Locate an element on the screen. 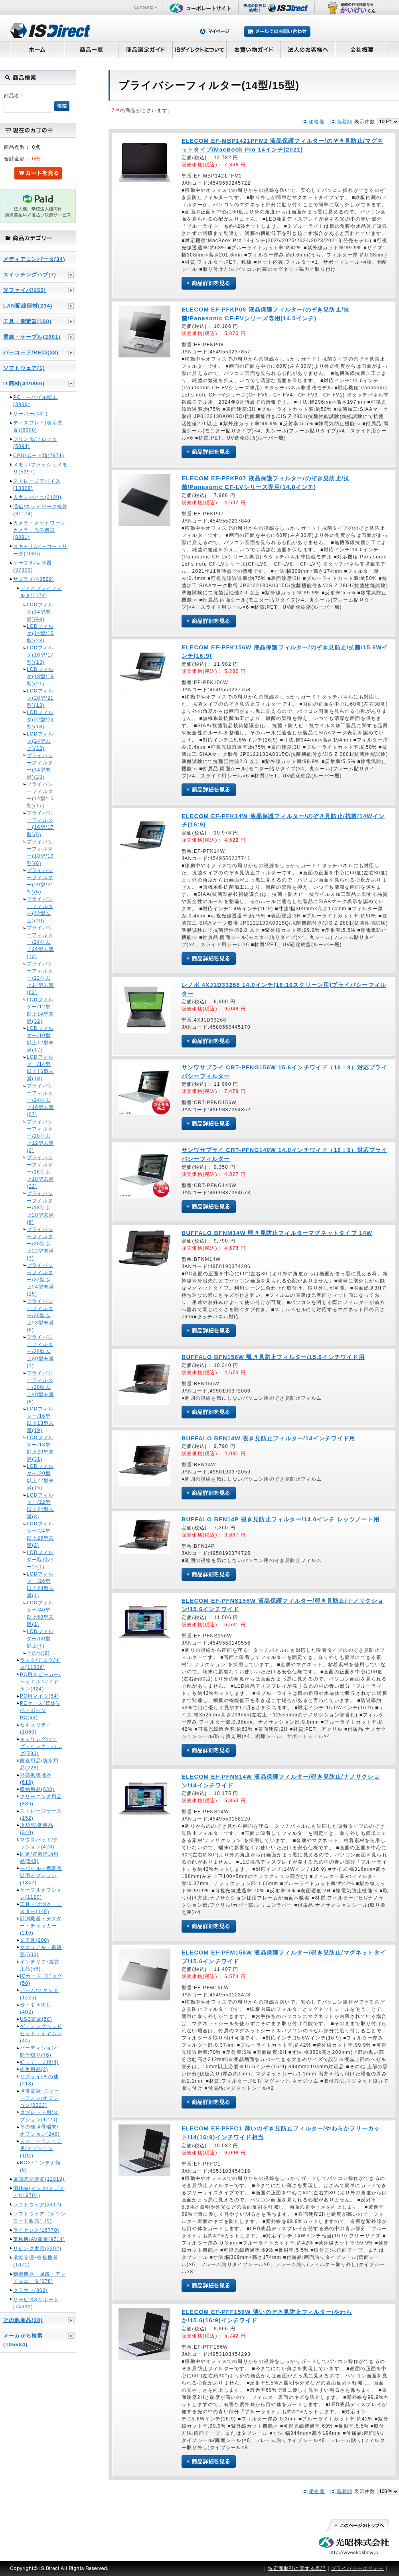  PC・モバイル端末(3936) is located at coordinates (35, 400).